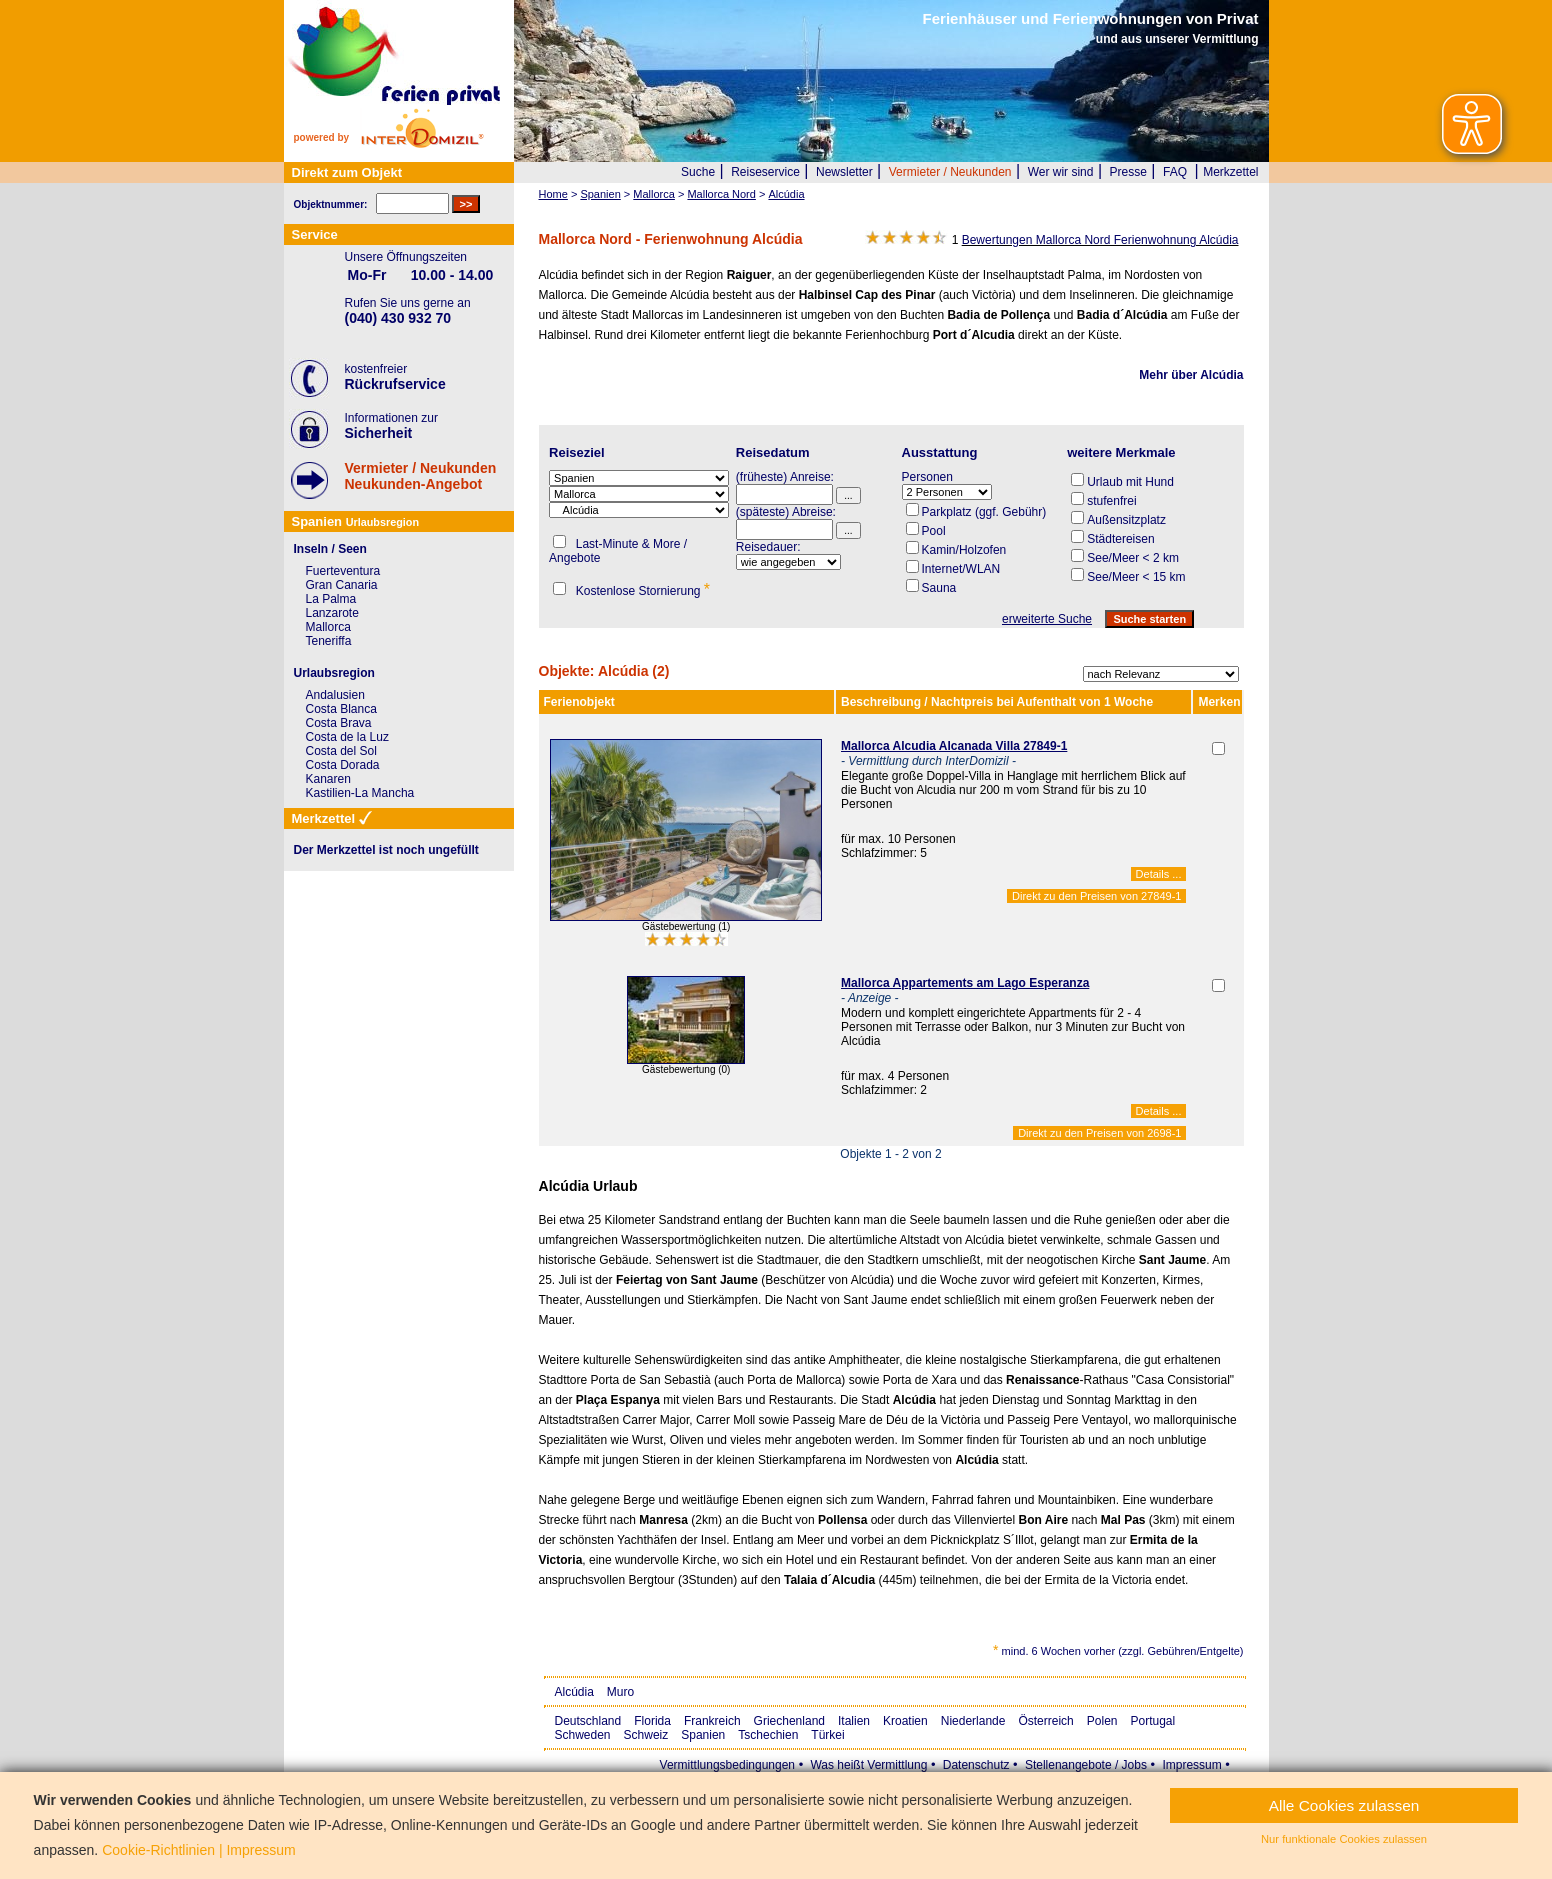 This screenshot has width=1552, height=1879. I want to click on Impressum, so click(1191, 1765).